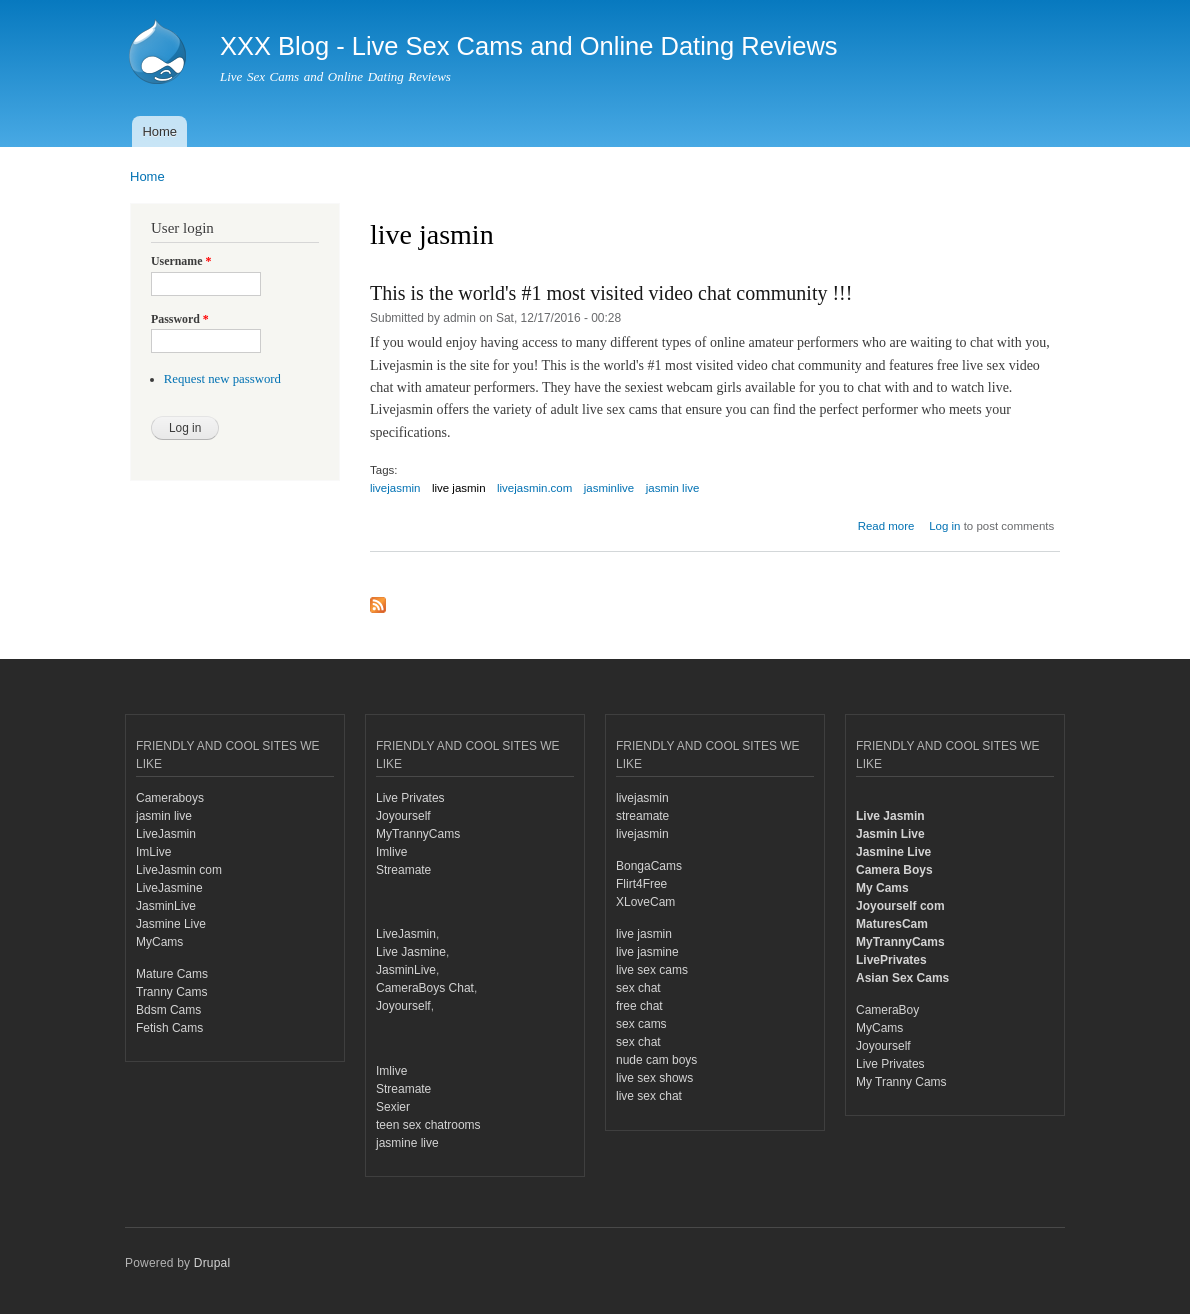 This screenshot has height=1314, width=1190. What do you see at coordinates (418, 834) in the screenshot?
I see `MyTrannyCams` at bounding box center [418, 834].